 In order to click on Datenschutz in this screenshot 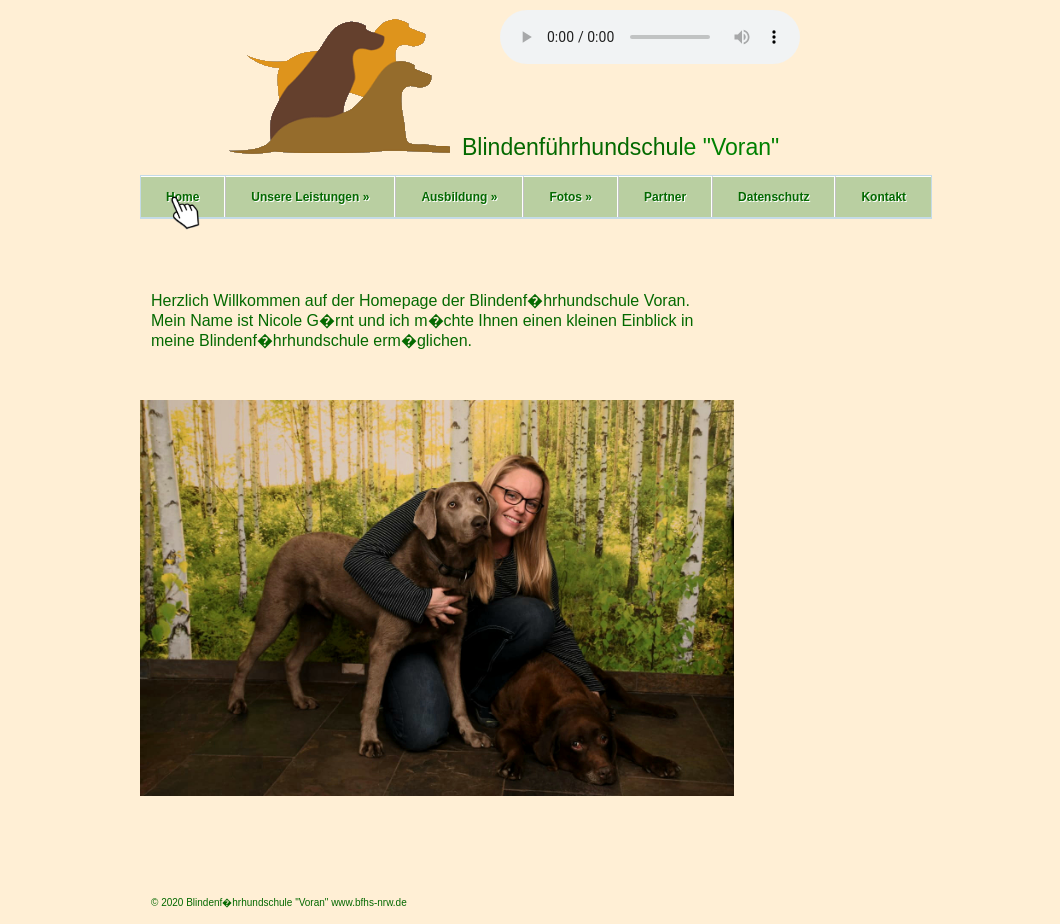, I will do `click(773, 197)`.